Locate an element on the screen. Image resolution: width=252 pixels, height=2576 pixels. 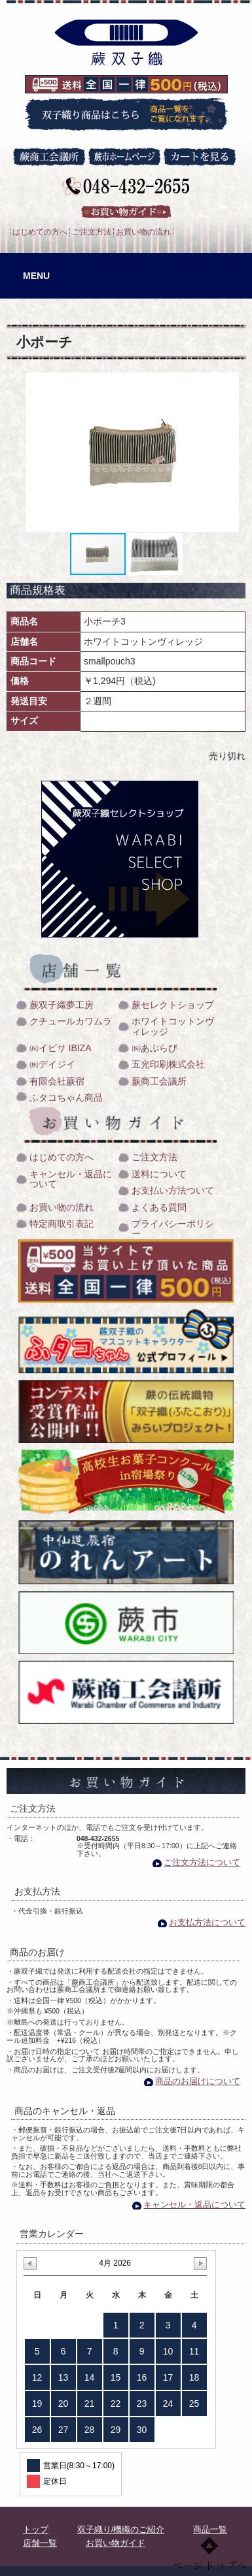
商品のお届けについて is located at coordinates (197, 2081).